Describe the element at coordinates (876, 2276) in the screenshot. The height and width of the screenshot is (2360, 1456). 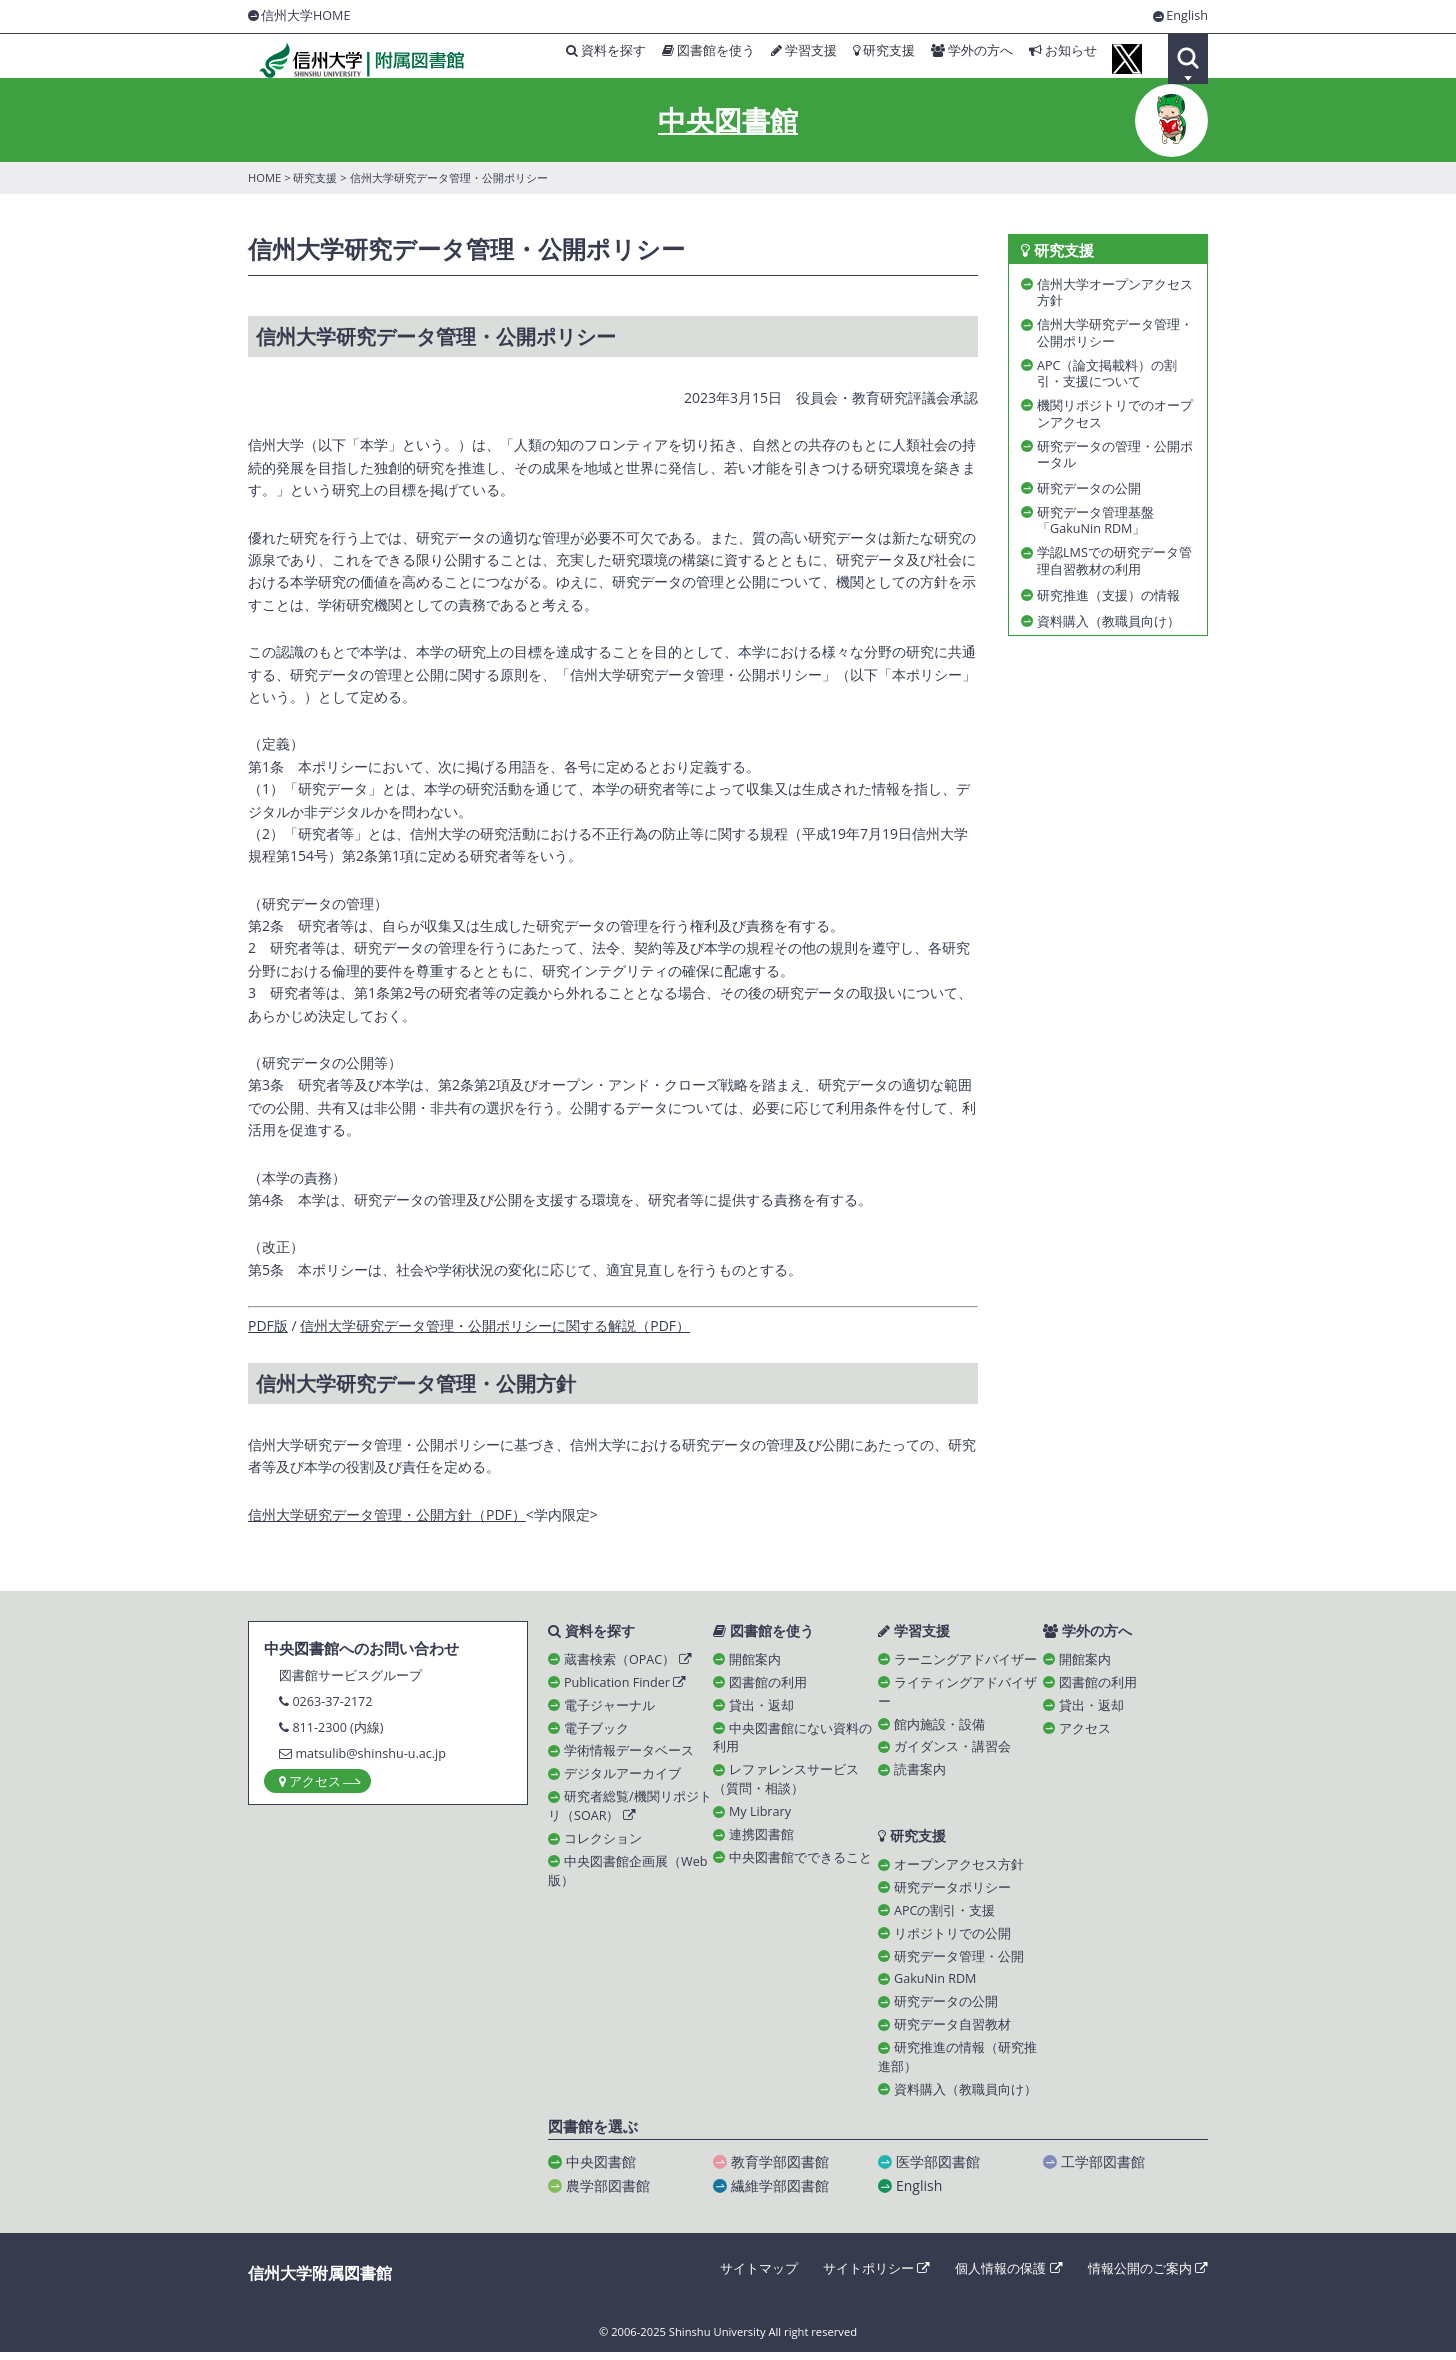
I see `サイトポリシー` at that location.